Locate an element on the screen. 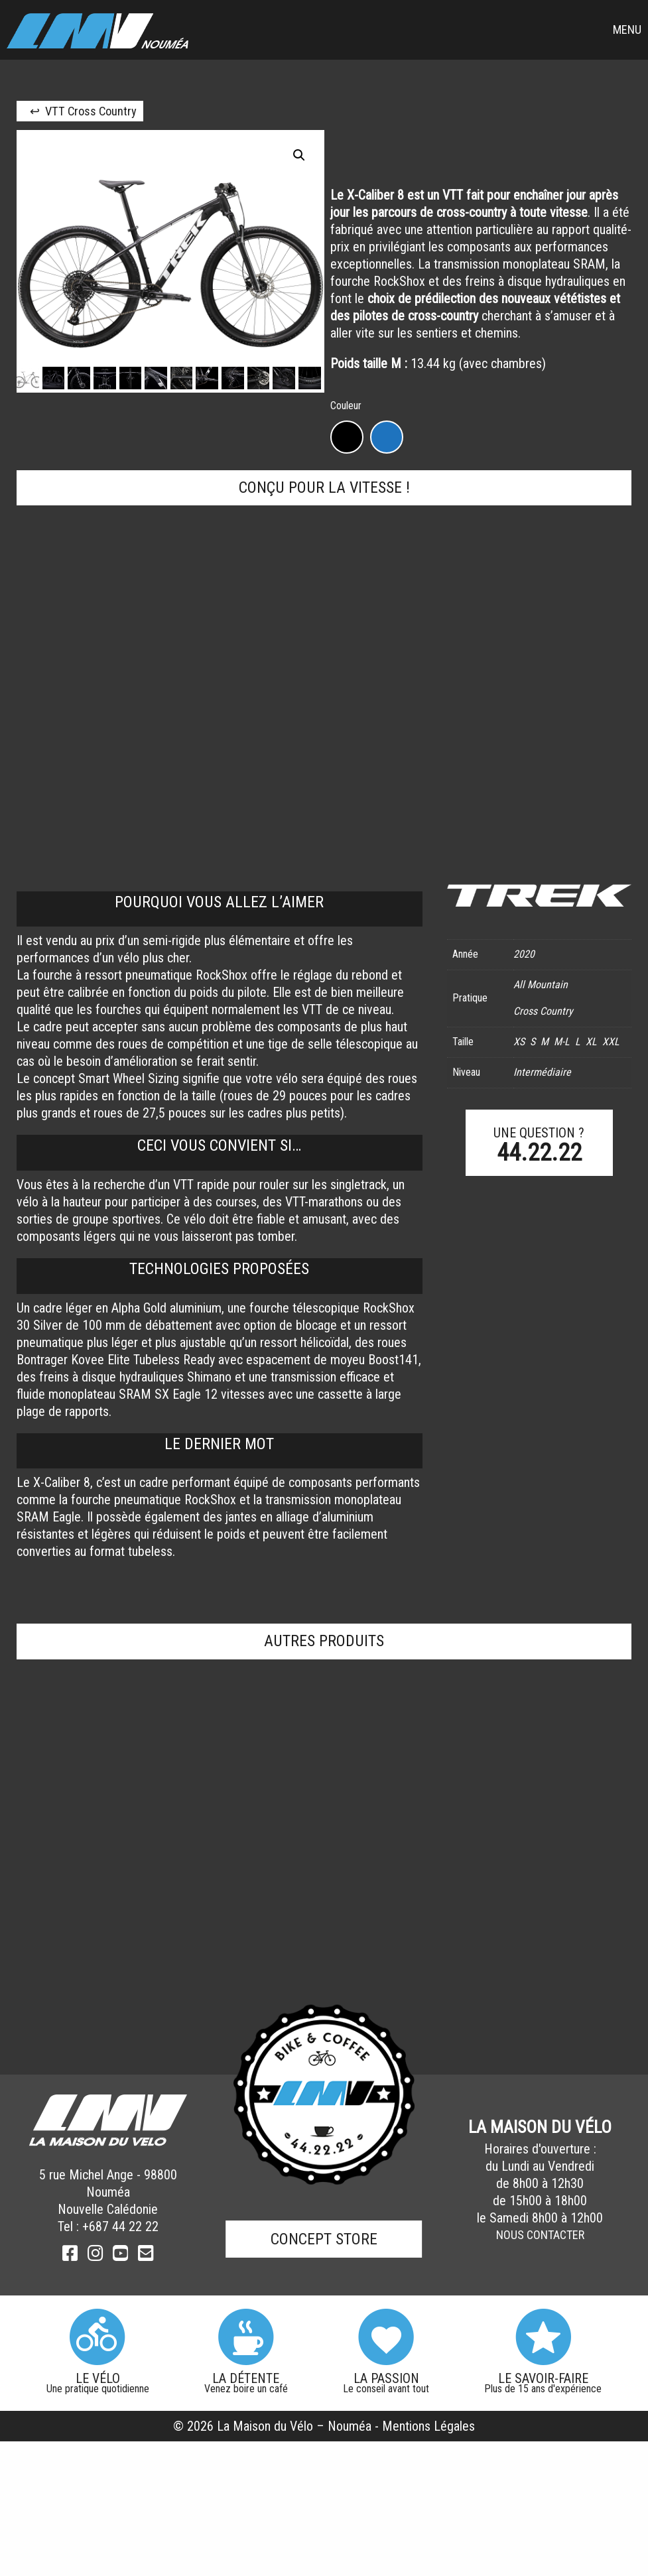 The width and height of the screenshot is (648, 2576). Menu is located at coordinates (627, 29).